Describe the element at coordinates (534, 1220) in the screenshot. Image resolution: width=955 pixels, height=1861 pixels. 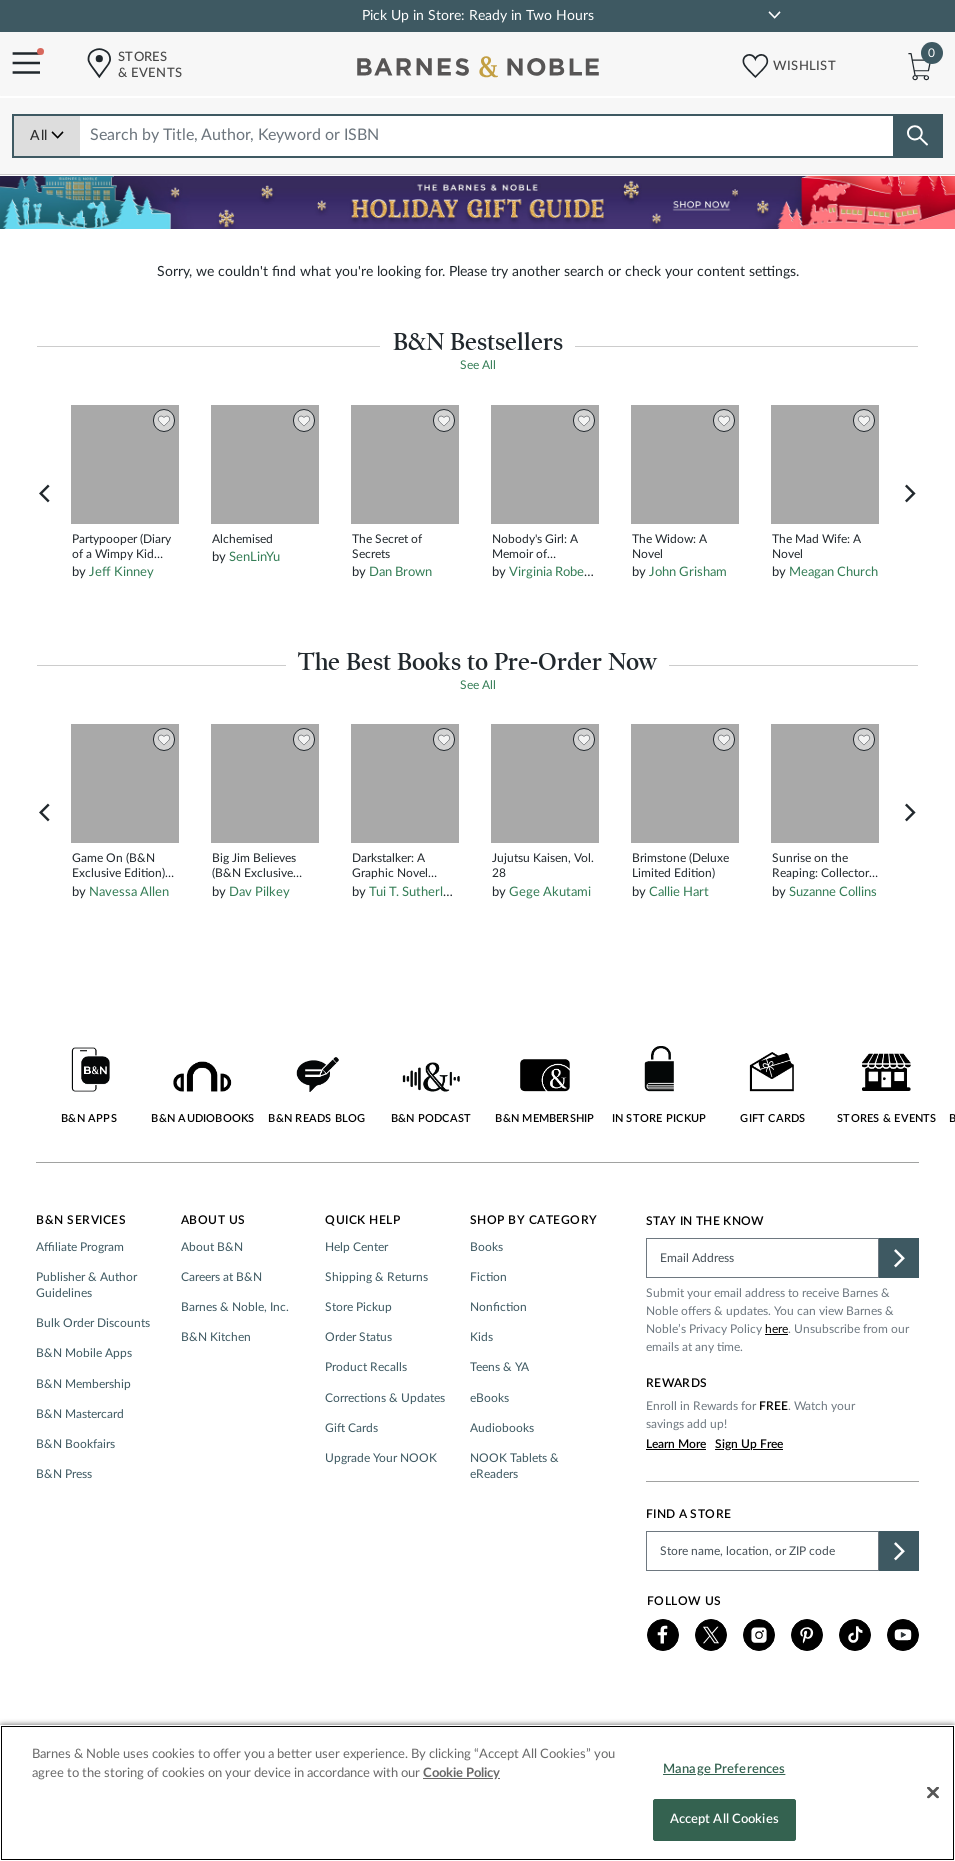
I see `Shop by Category [button]` at that location.